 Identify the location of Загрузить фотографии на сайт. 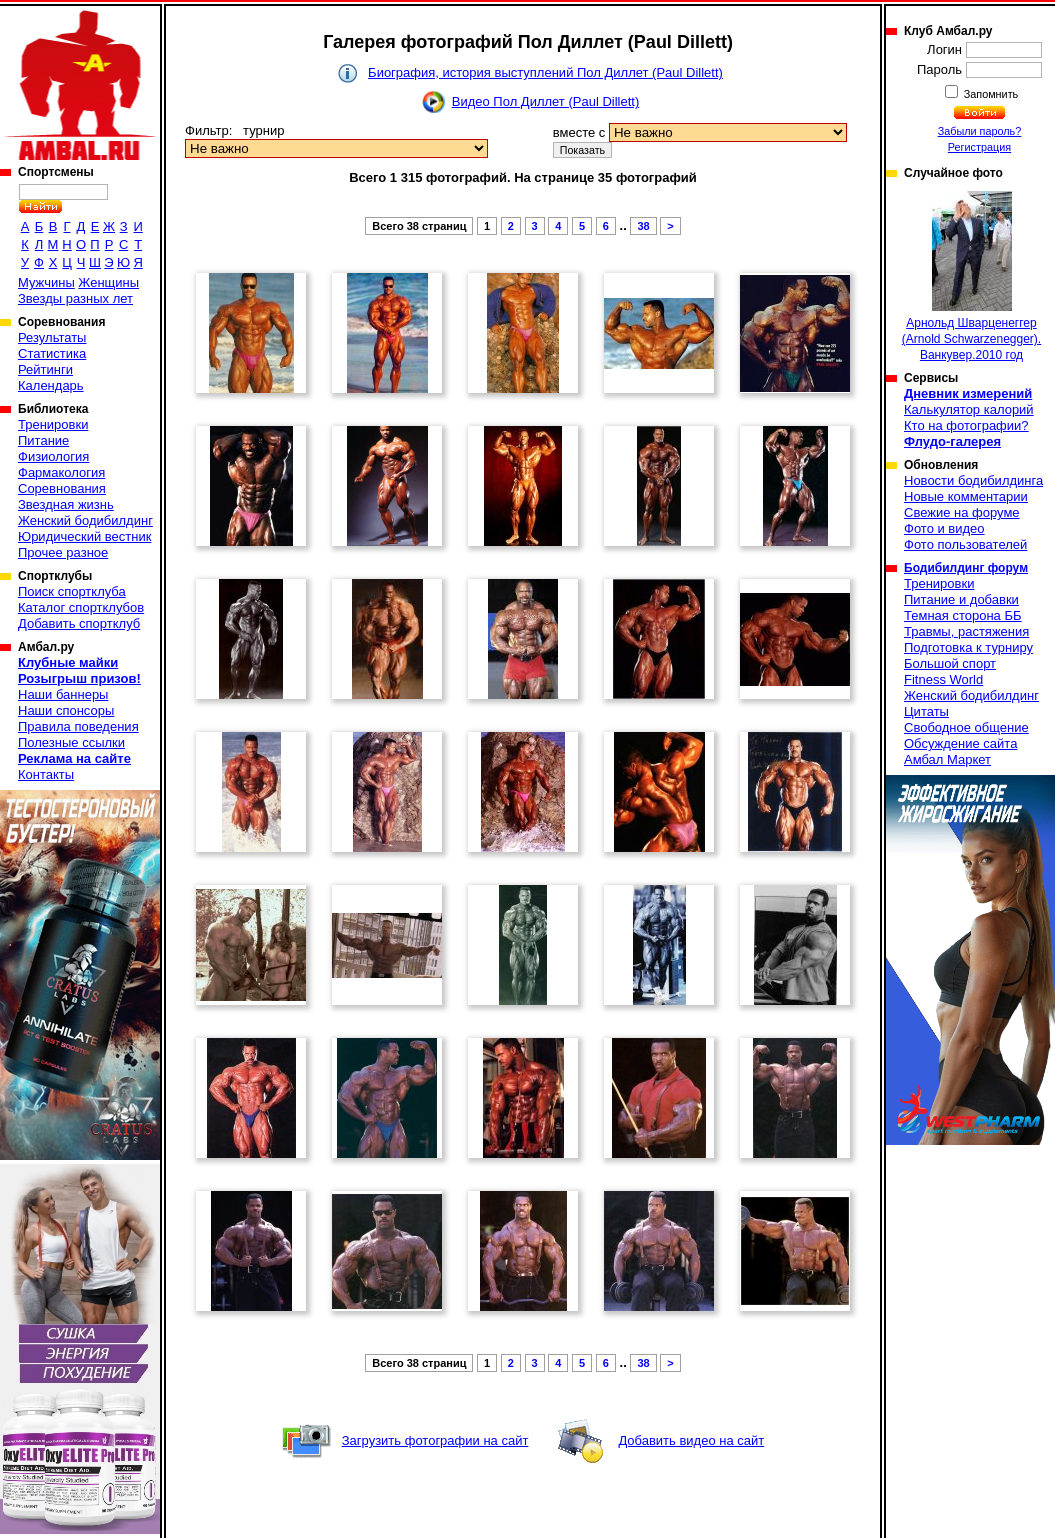
(435, 1440).